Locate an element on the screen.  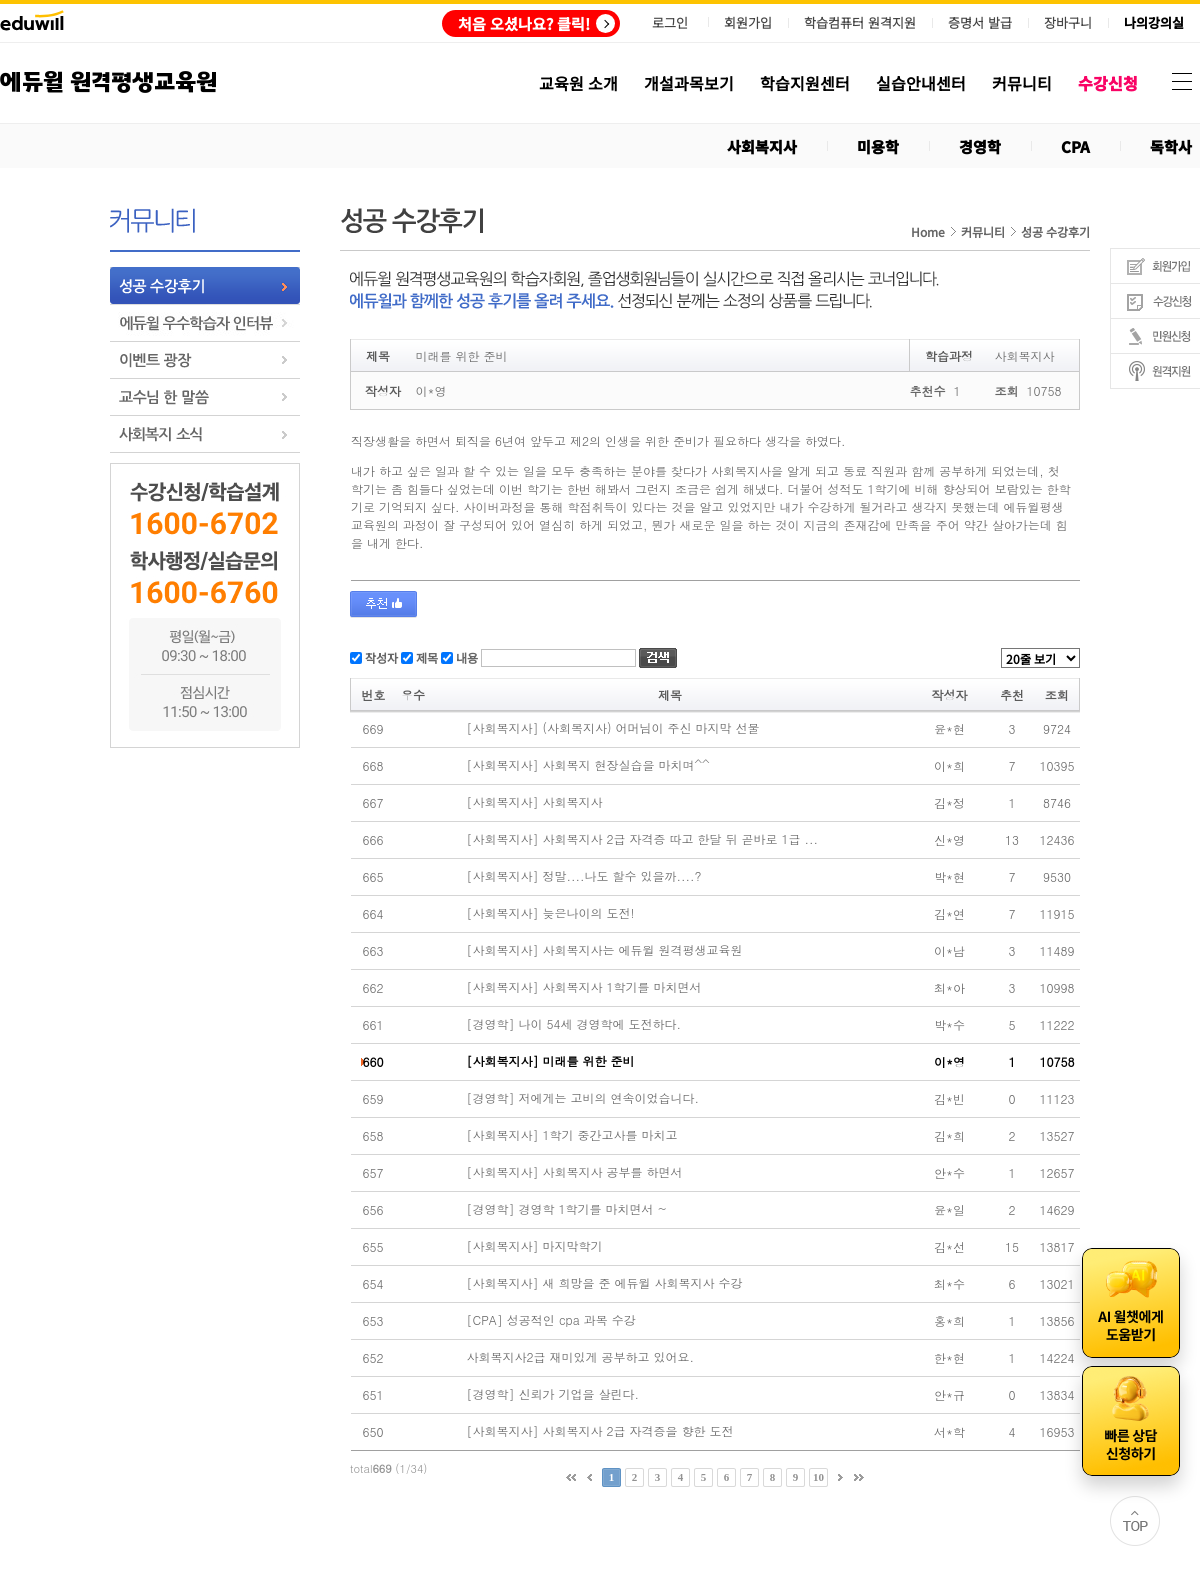
[경영학] 경영학 1학기를 마치면서 ~ is located at coordinates (567, 1209).